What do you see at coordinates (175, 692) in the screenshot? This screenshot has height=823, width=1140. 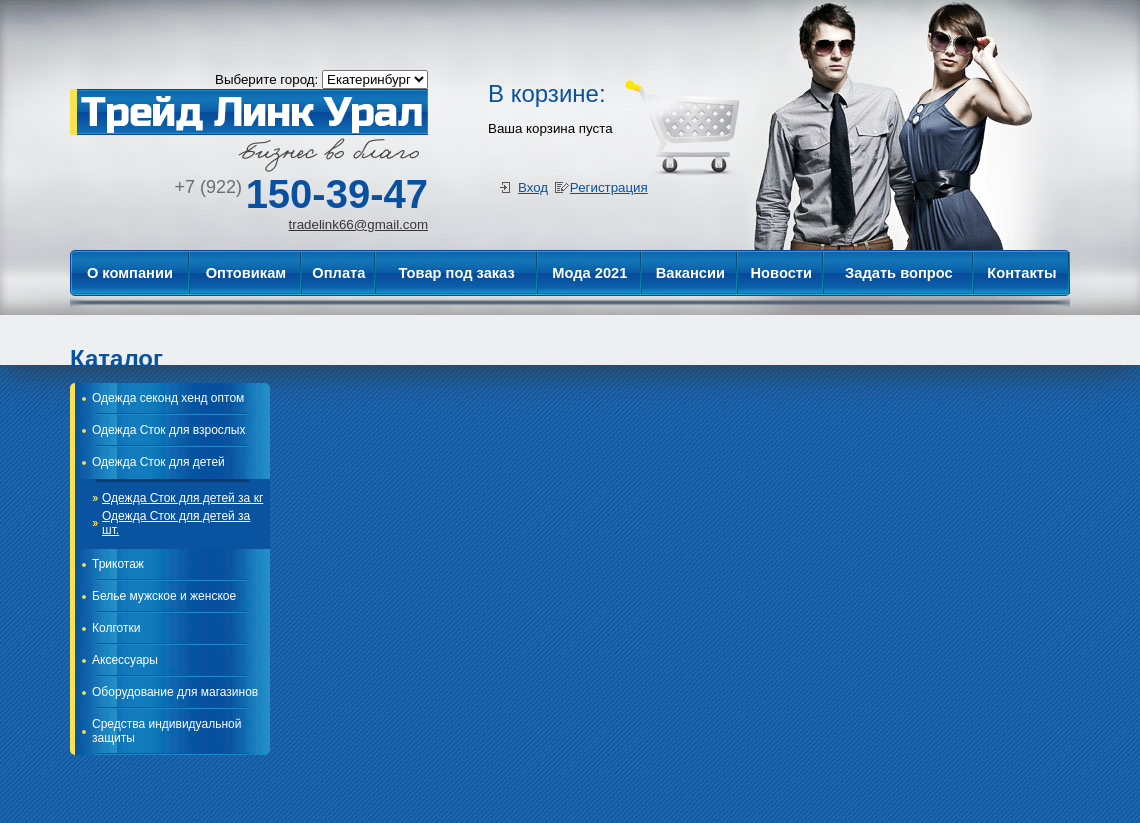 I see `Оборудование для магазинов` at bounding box center [175, 692].